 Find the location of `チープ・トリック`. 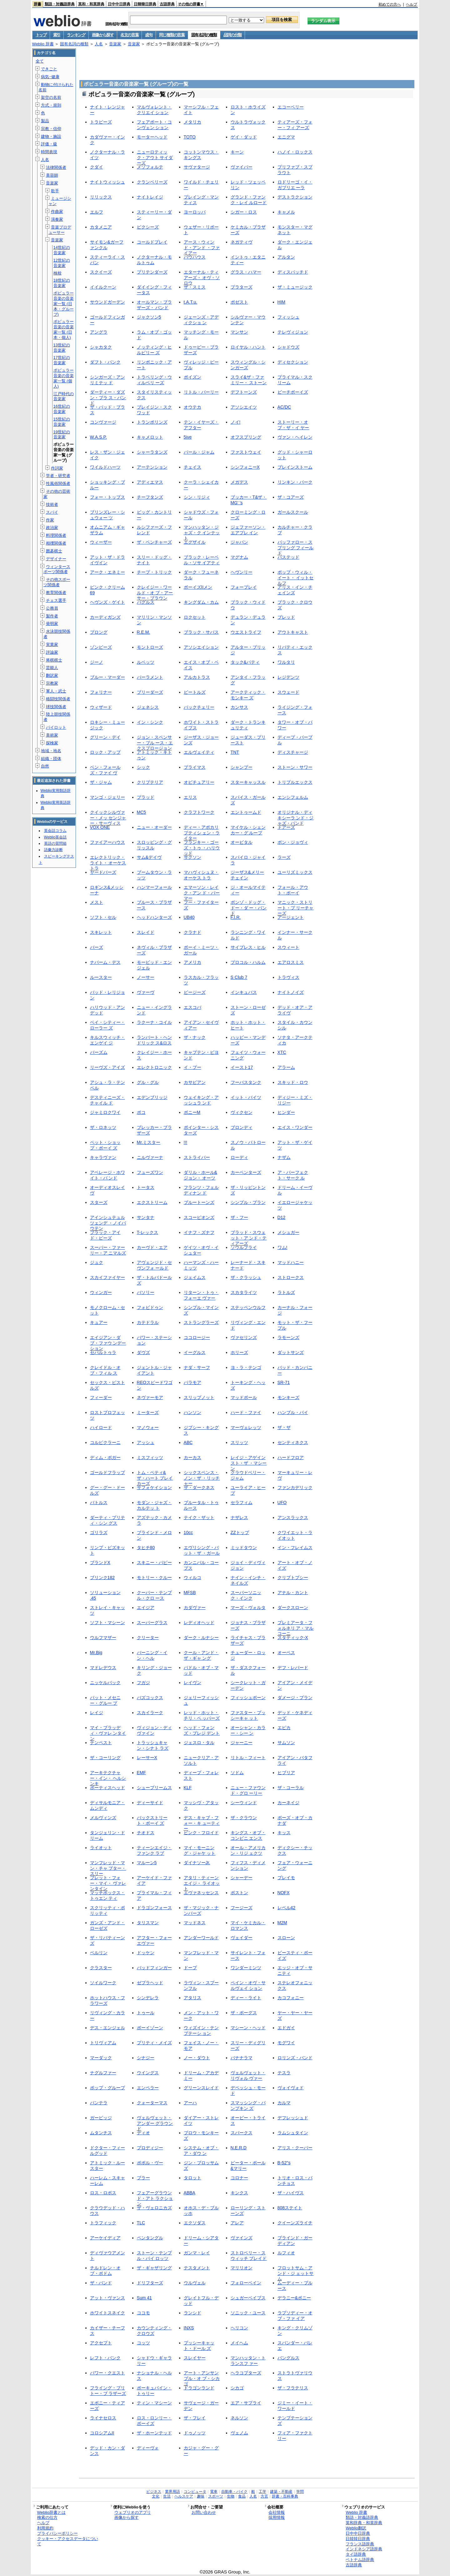

チープ・トリック is located at coordinates (154, 572).